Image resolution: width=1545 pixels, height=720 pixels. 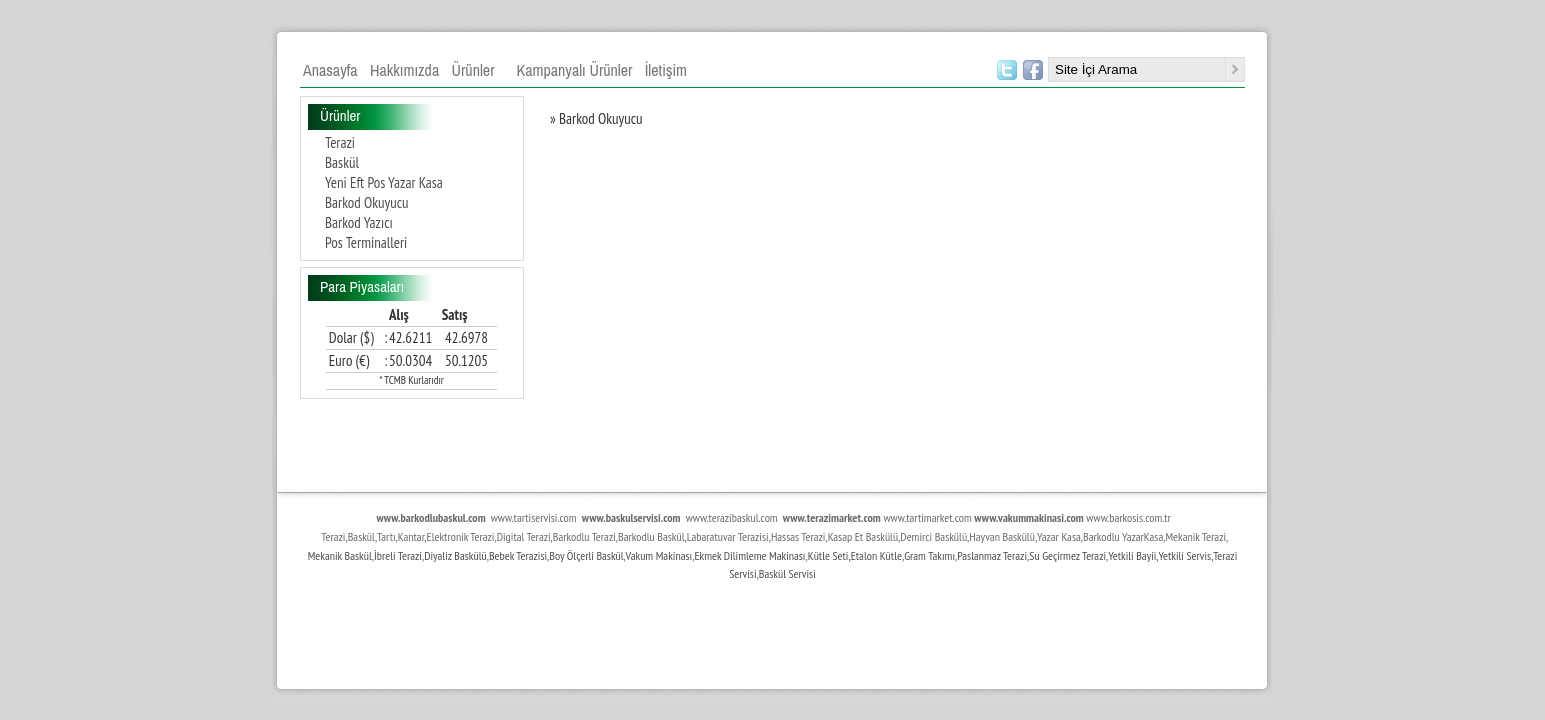 What do you see at coordinates (366, 242) in the screenshot?
I see `Pos Terminalleri` at bounding box center [366, 242].